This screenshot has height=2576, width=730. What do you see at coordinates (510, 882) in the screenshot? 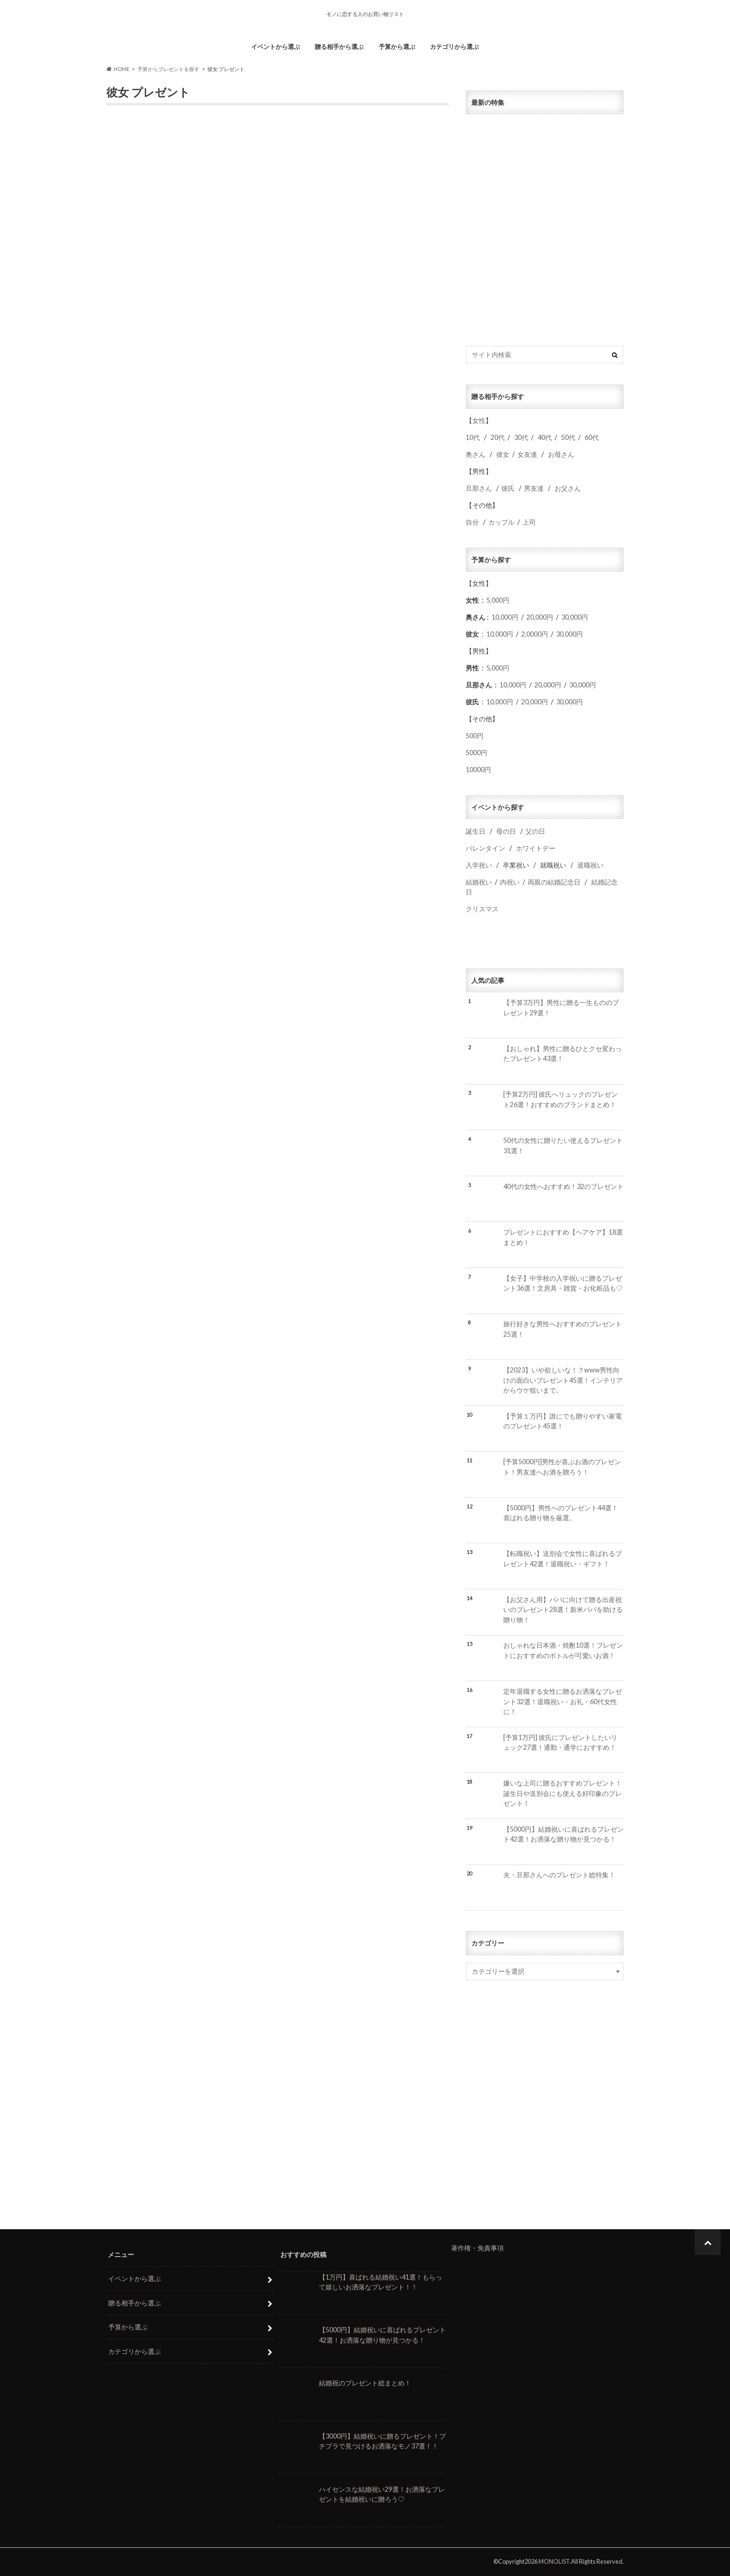
I see `内祝い` at bounding box center [510, 882].